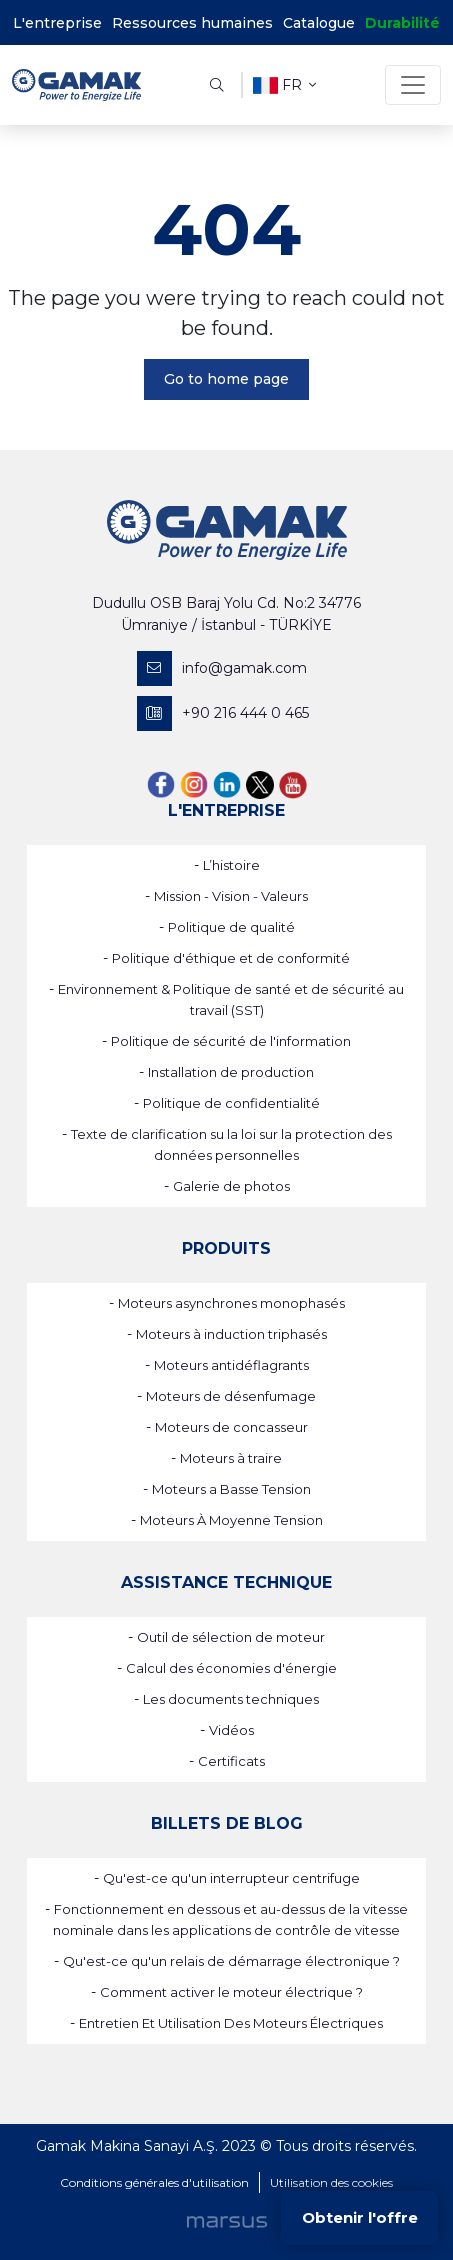 The height and width of the screenshot is (2260, 453). Describe the element at coordinates (319, 23) in the screenshot. I see `Catalogue` at that location.